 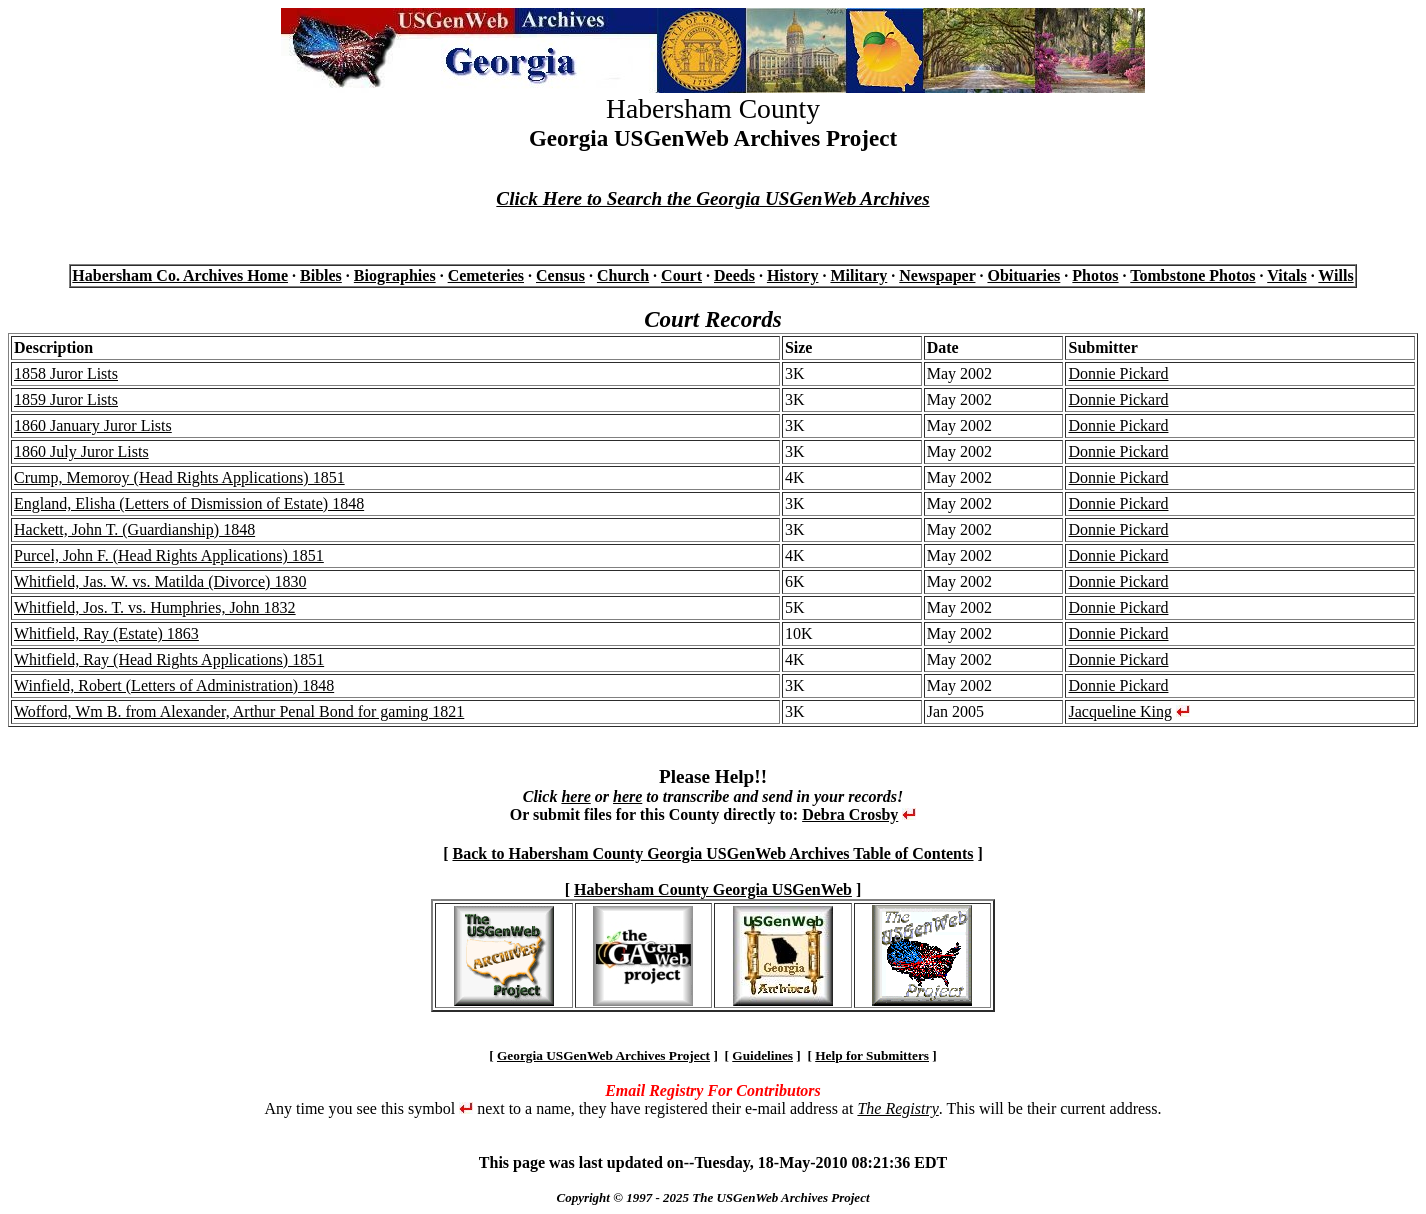 I want to click on Habersham Co. Archives Home, so click(x=180, y=275).